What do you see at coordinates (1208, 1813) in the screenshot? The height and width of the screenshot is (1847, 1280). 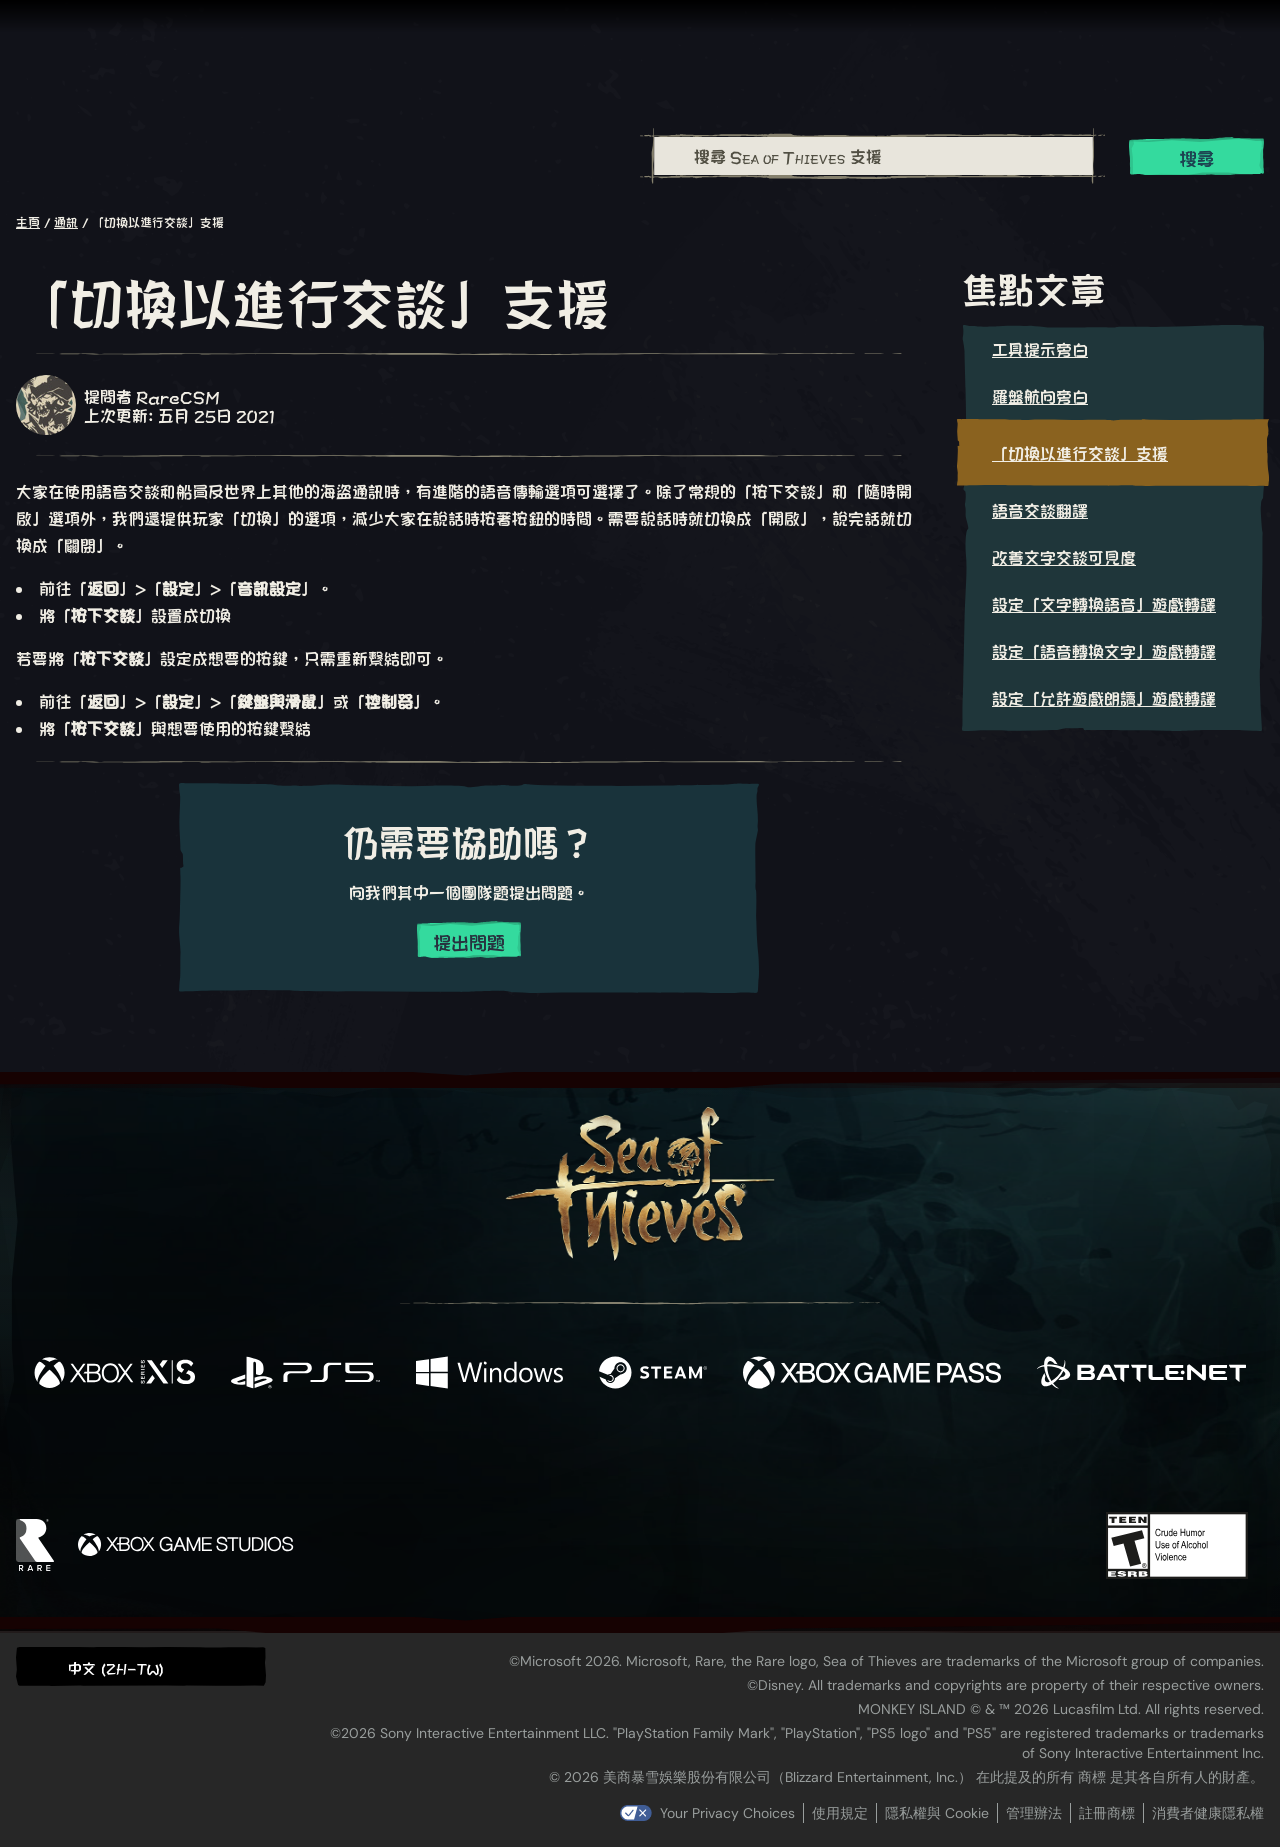 I see `消費者健康隱私權` at bounding box center [1208, 1813].